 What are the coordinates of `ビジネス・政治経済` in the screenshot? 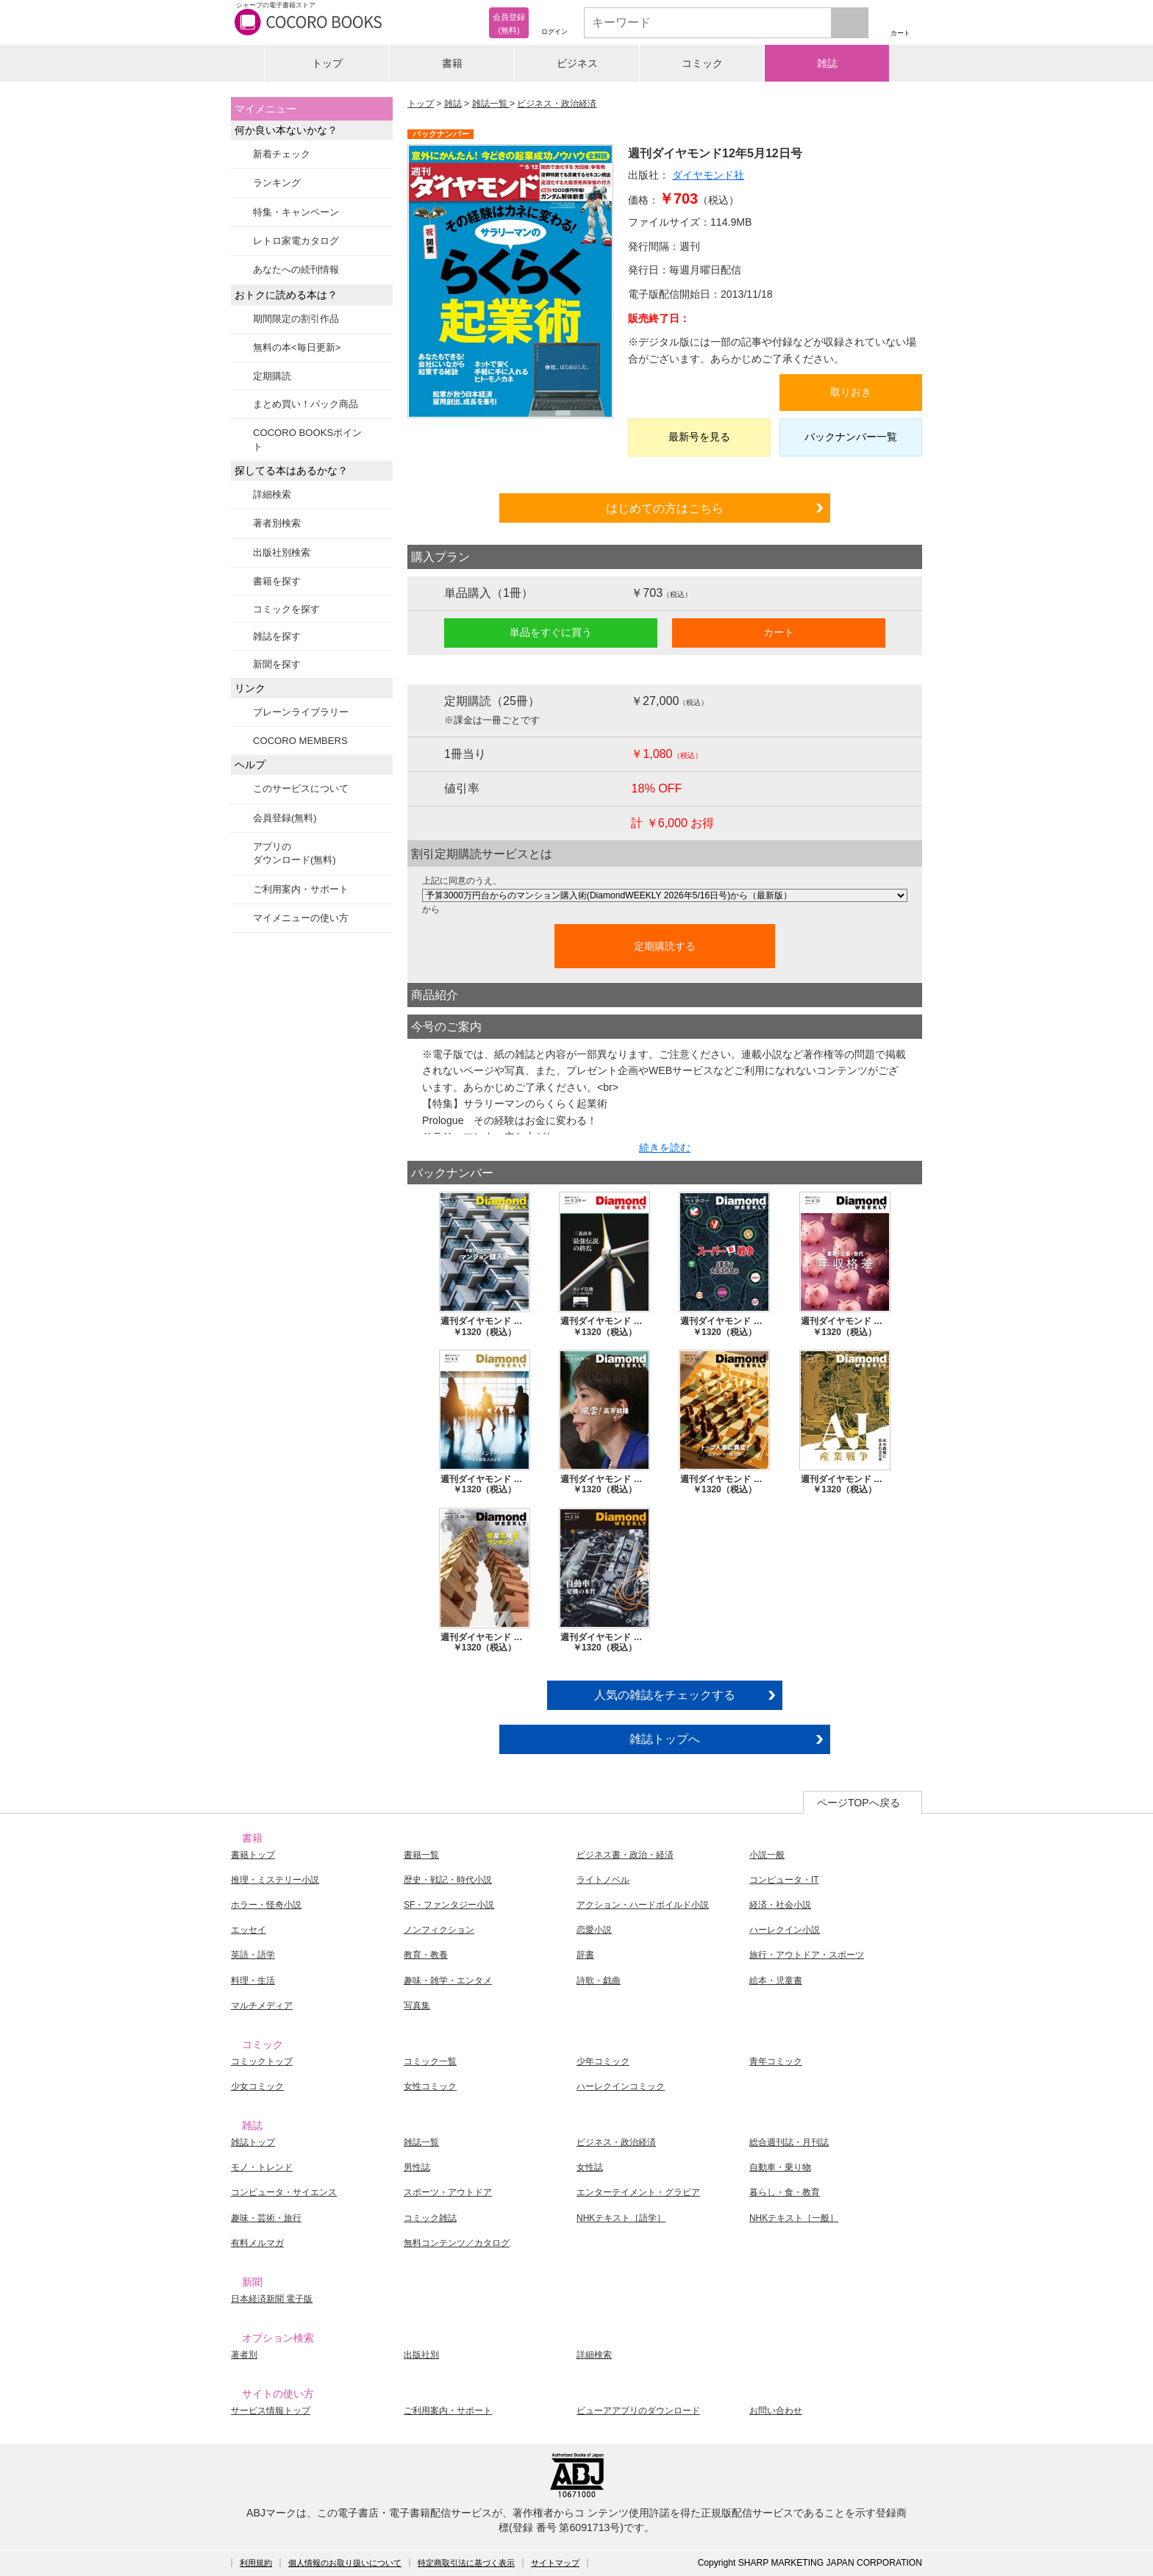 It's located at (556, 104).